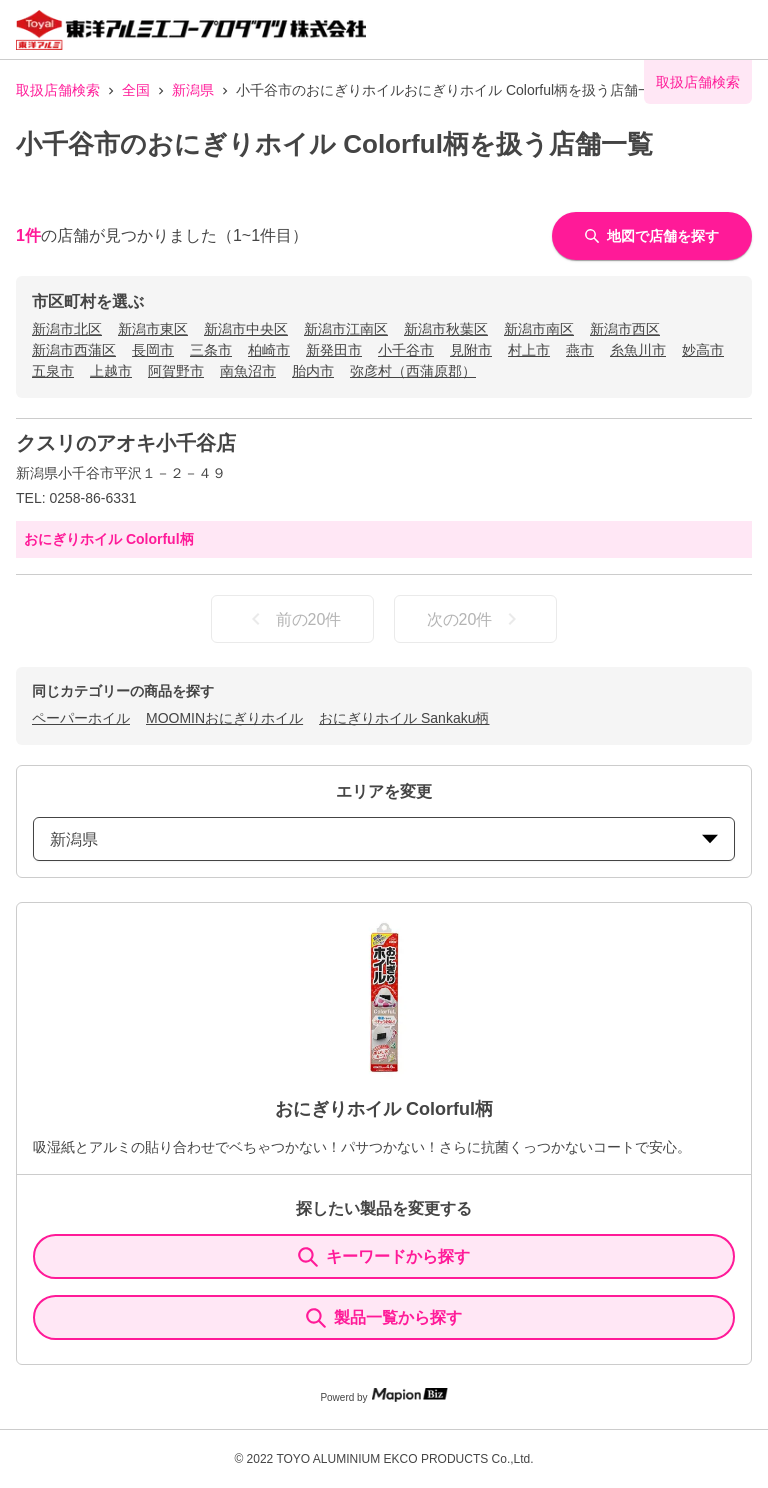  What do you see at coordinates (384, 1318) in the screenshot?
I see `製品一覧から探す [ItemSearch]` at bounding box center [384, 1318].